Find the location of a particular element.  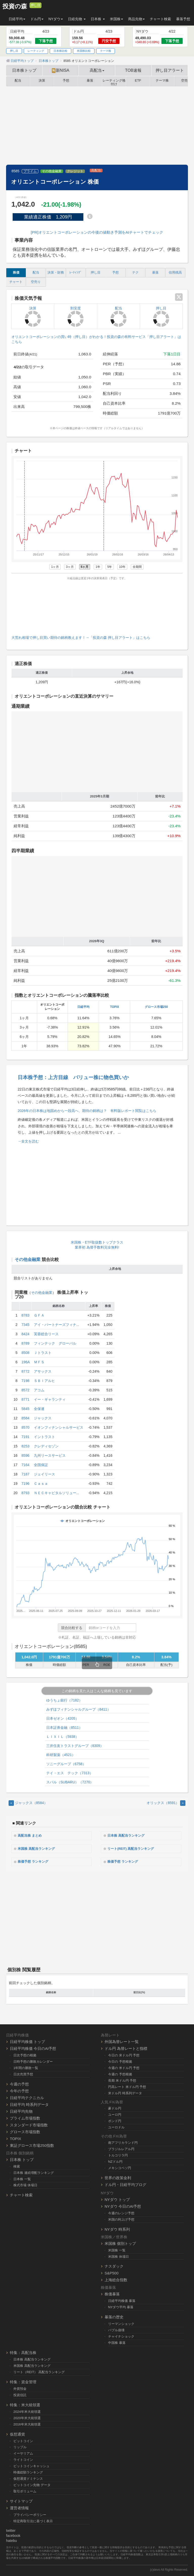

株価暴落 is located at coordinates (112, 2293).